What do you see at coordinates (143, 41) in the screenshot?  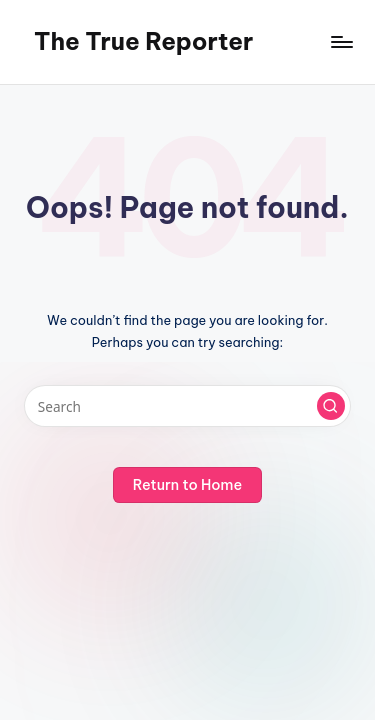 I see `The True Reporter` at bounding box center [143, 41].